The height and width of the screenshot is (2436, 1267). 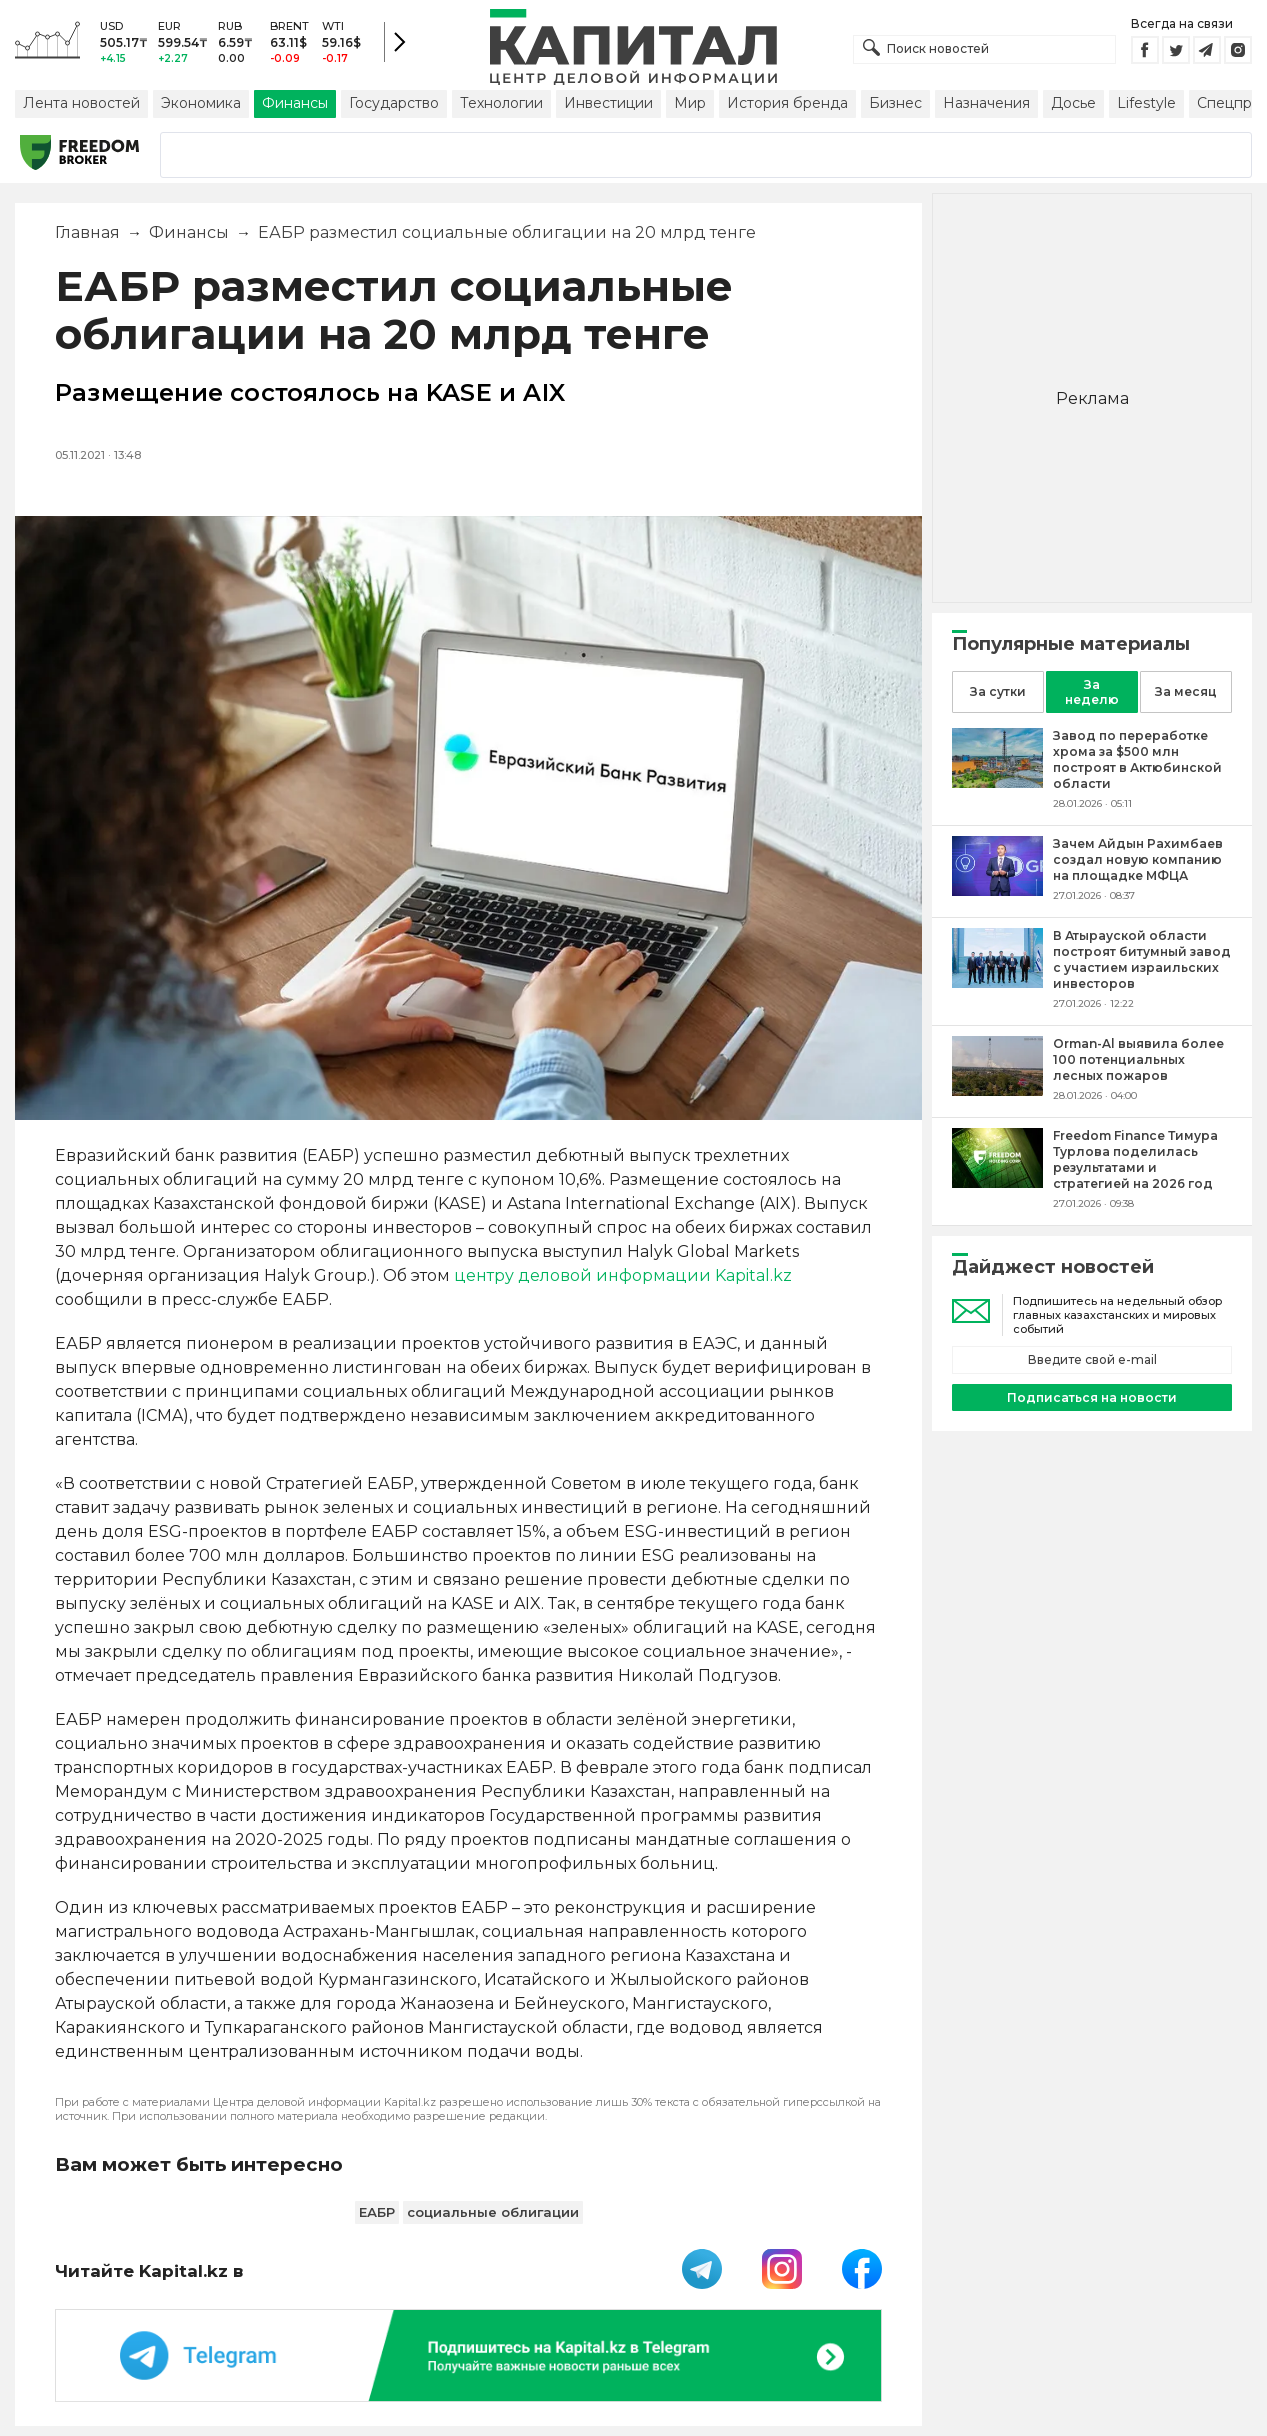 I want to click on Назначения, so click(x=986, y=103).